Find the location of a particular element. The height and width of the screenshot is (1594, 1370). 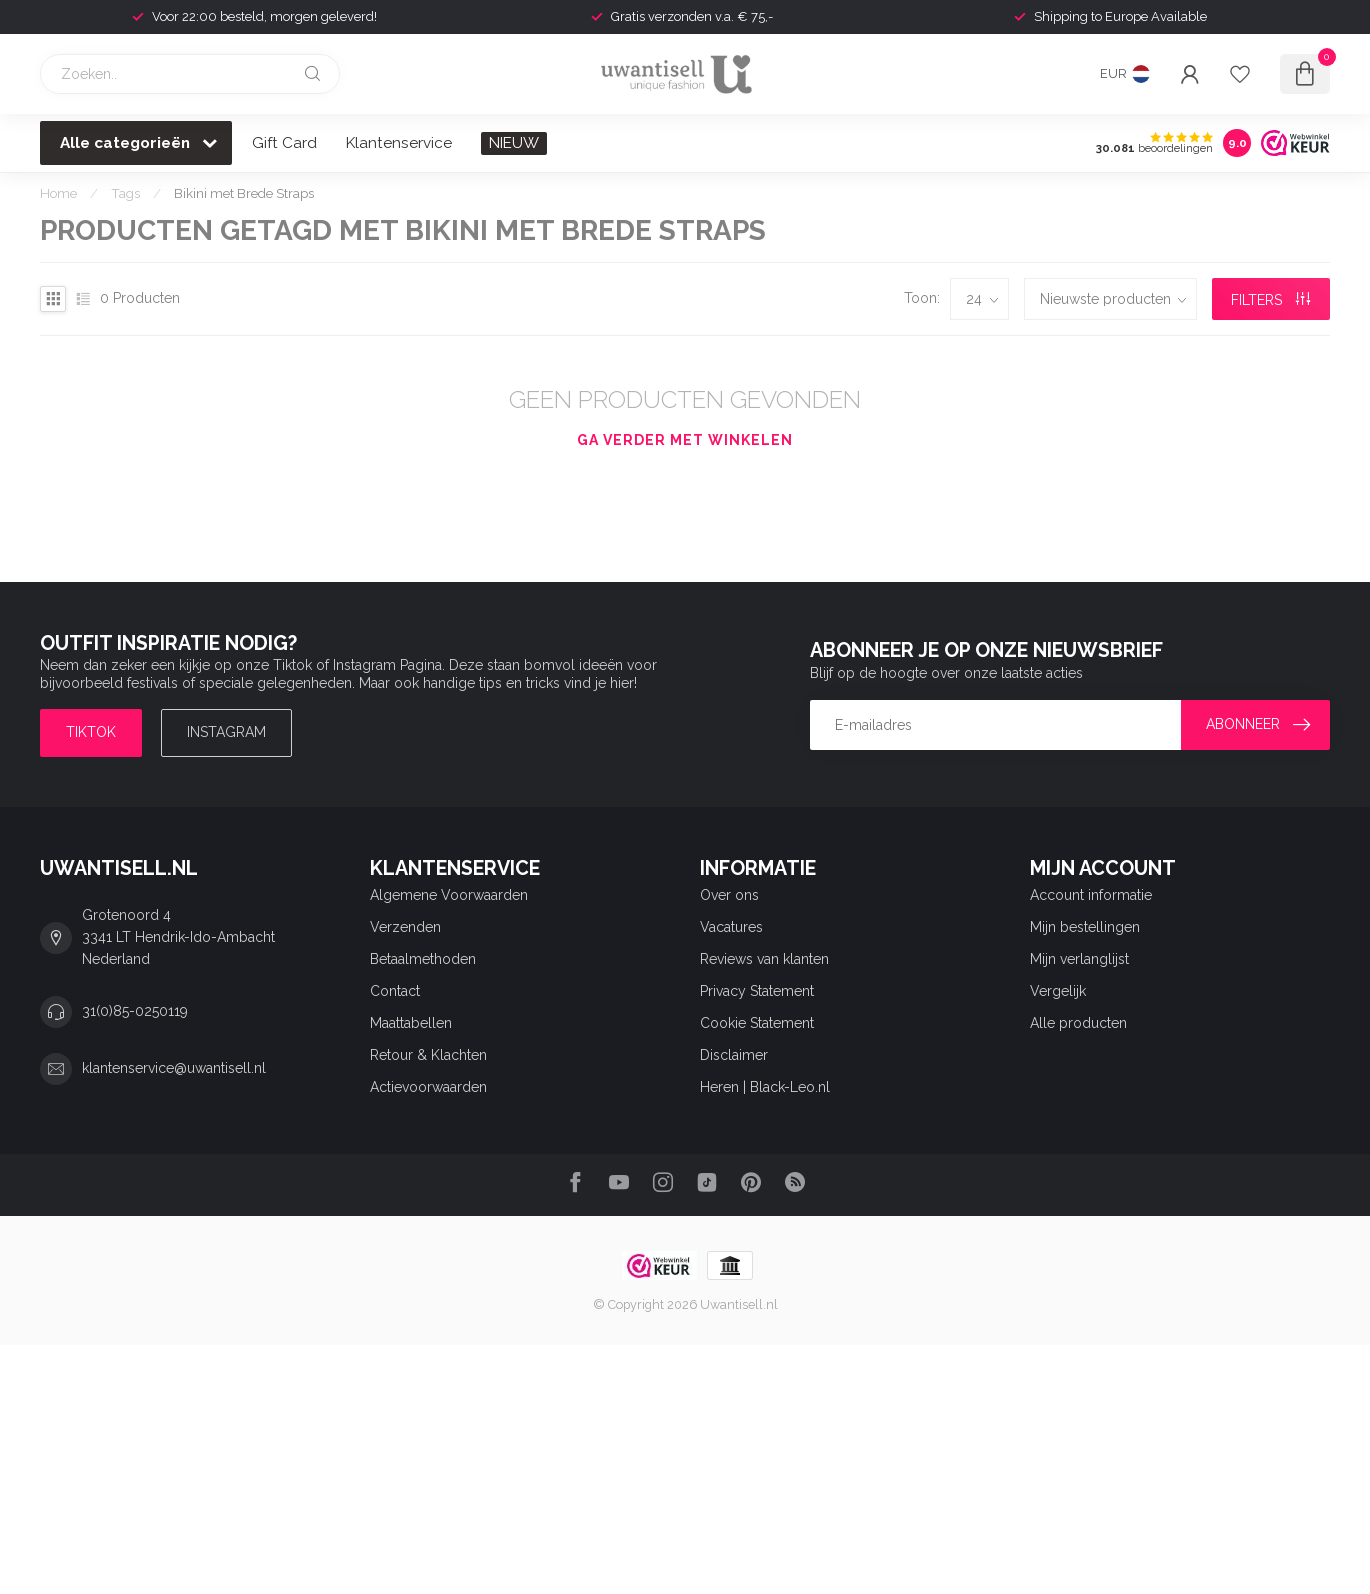

Mijn bestellingen is located at coordinates (1085, 927).